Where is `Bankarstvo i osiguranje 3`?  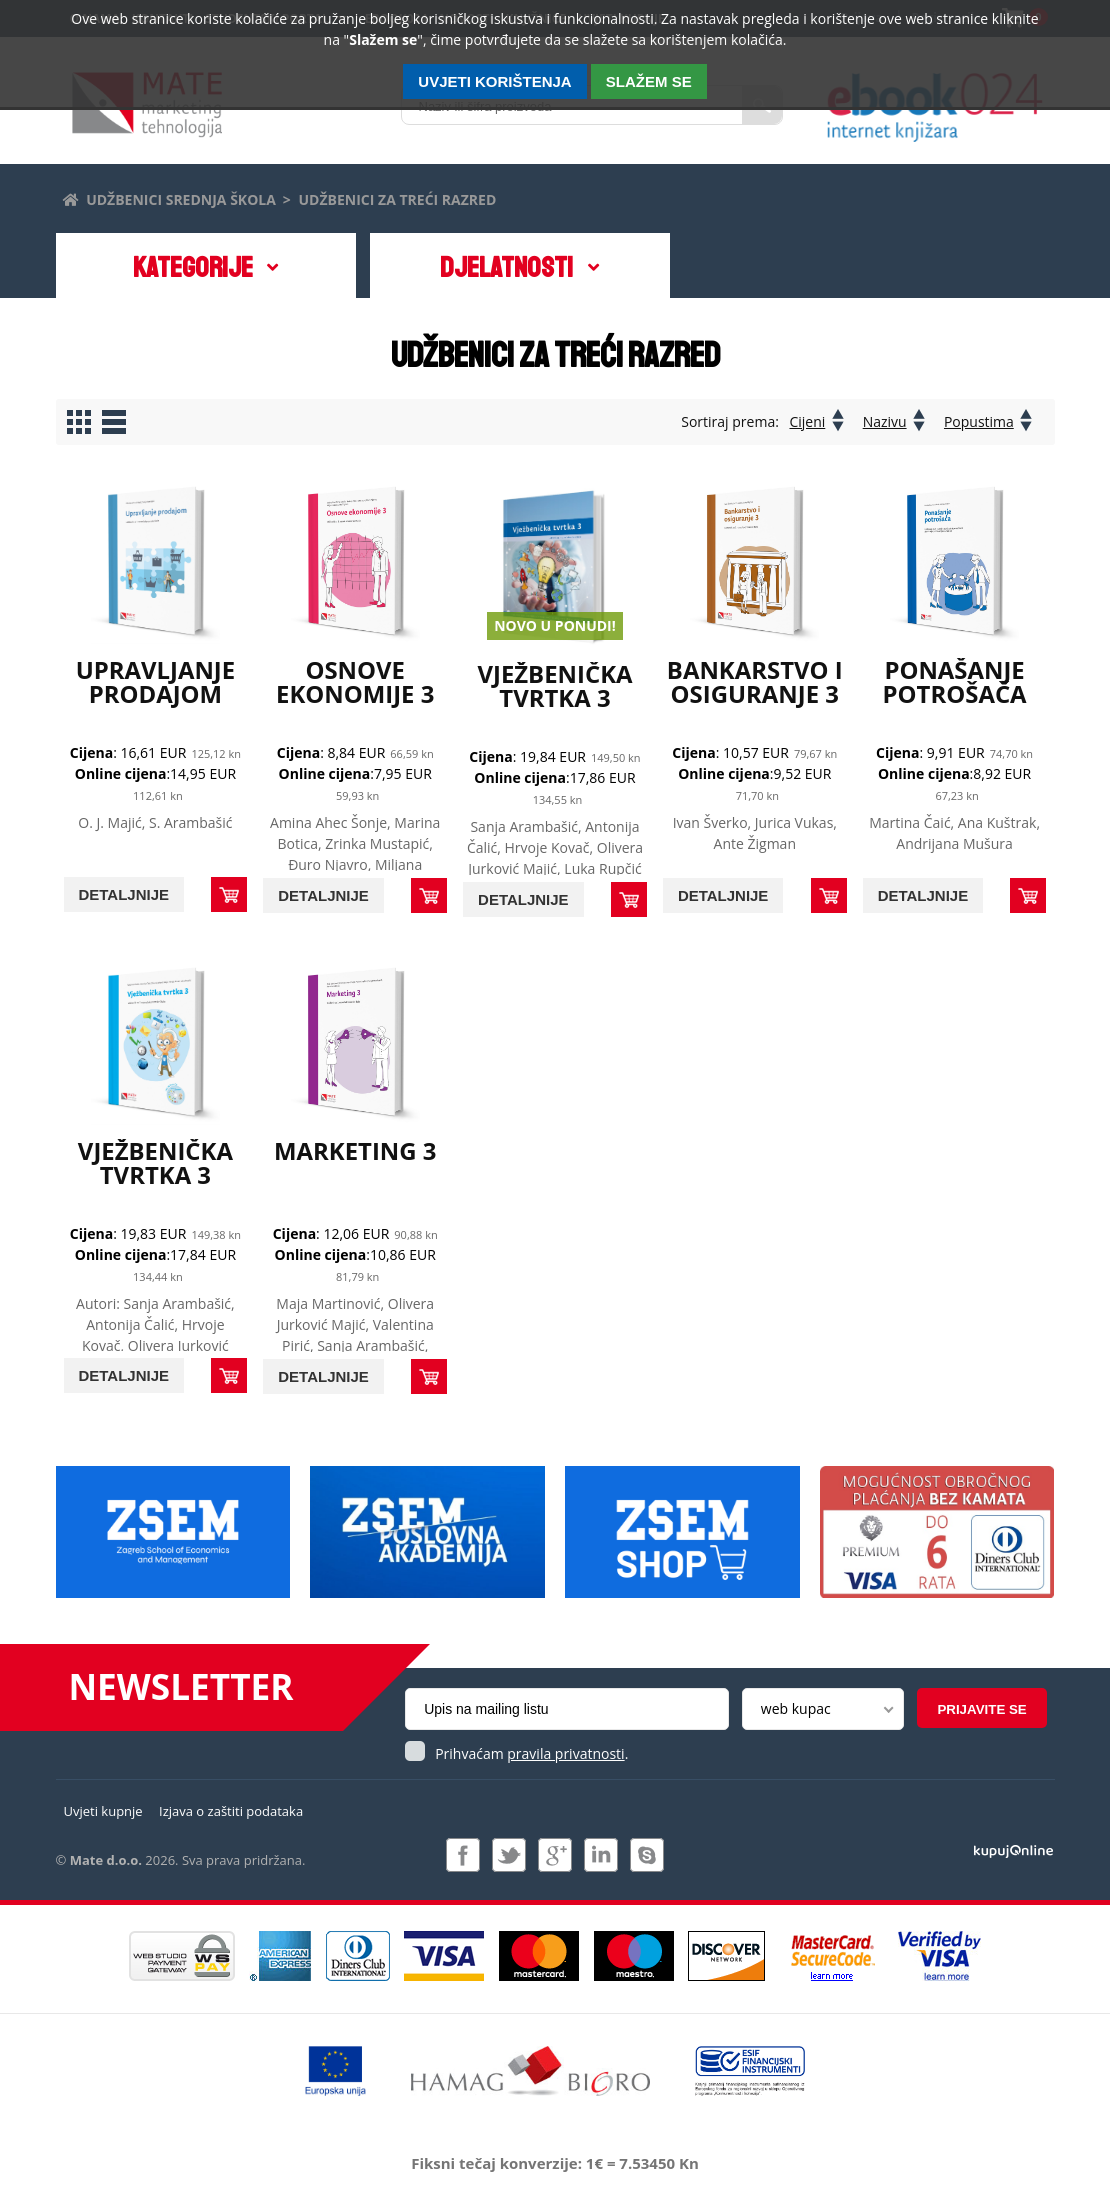
Bankarstvo i osiguranje 3 is located at coordinates (755, 681).